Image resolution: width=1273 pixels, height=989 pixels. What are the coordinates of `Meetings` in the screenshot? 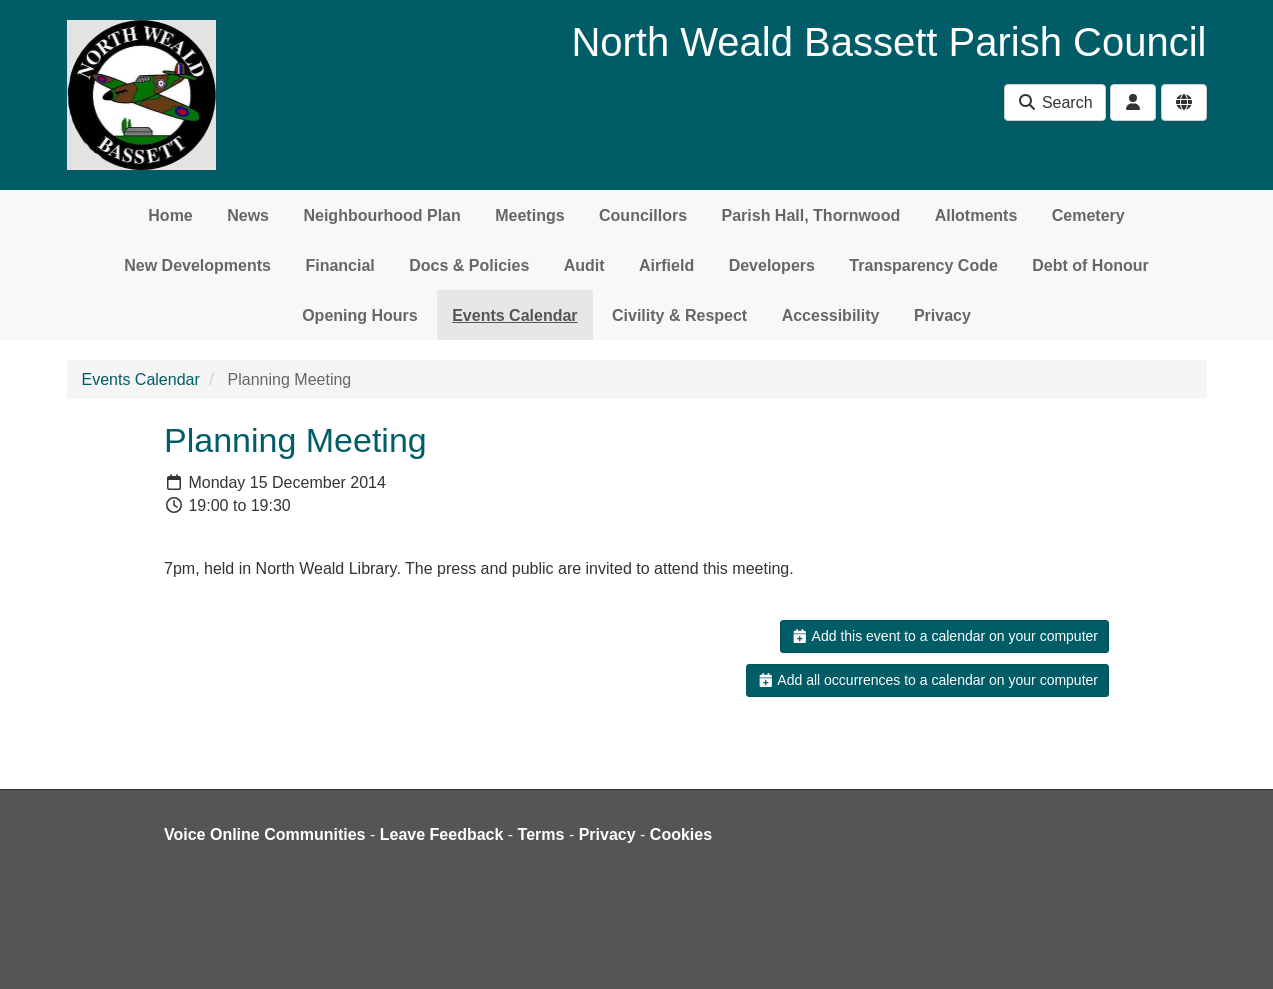 It's located at (529, 215).